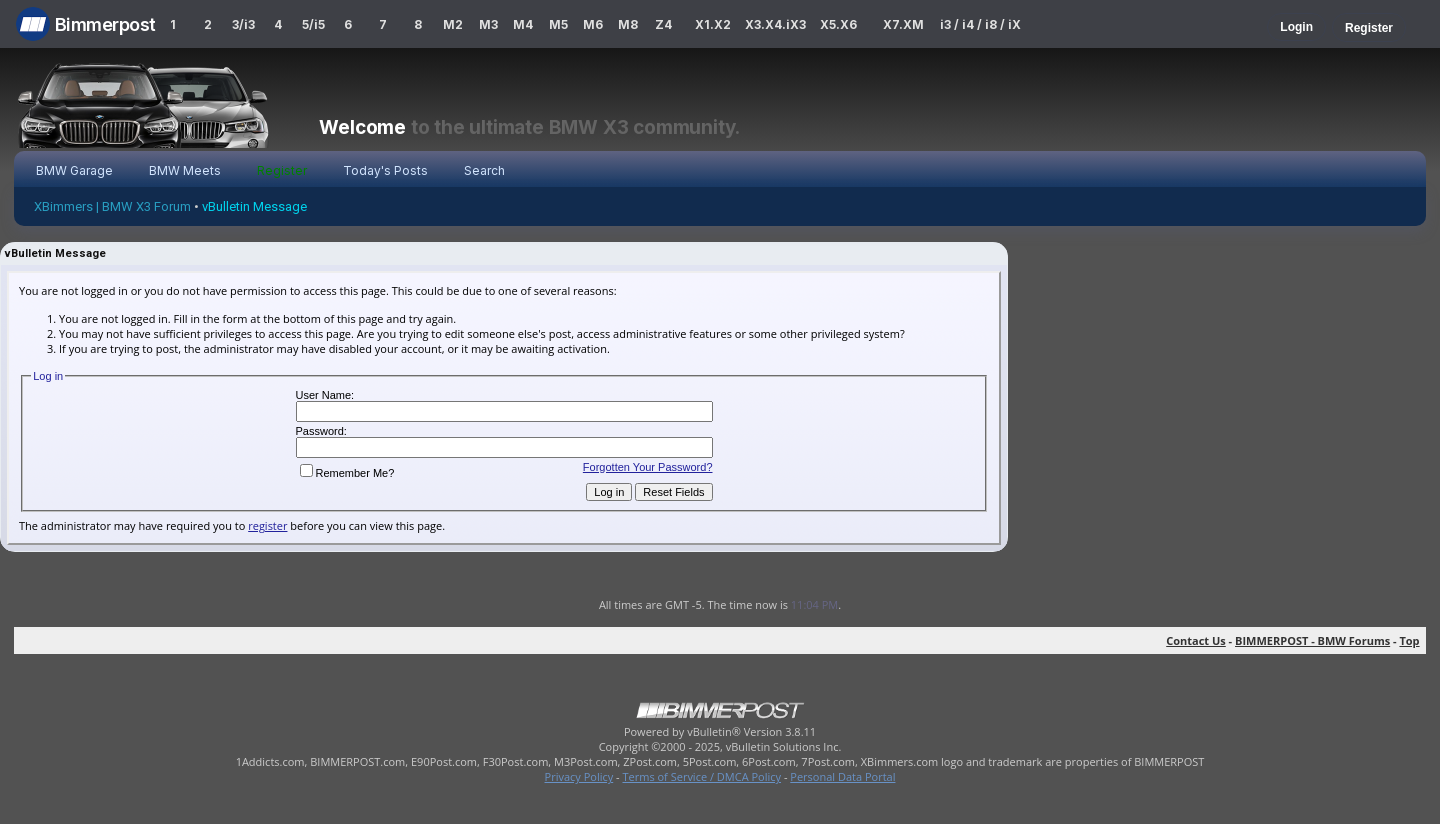 This screenshot has height=824, width=1440. I want to click on Contact Us, so click(1196, 640).